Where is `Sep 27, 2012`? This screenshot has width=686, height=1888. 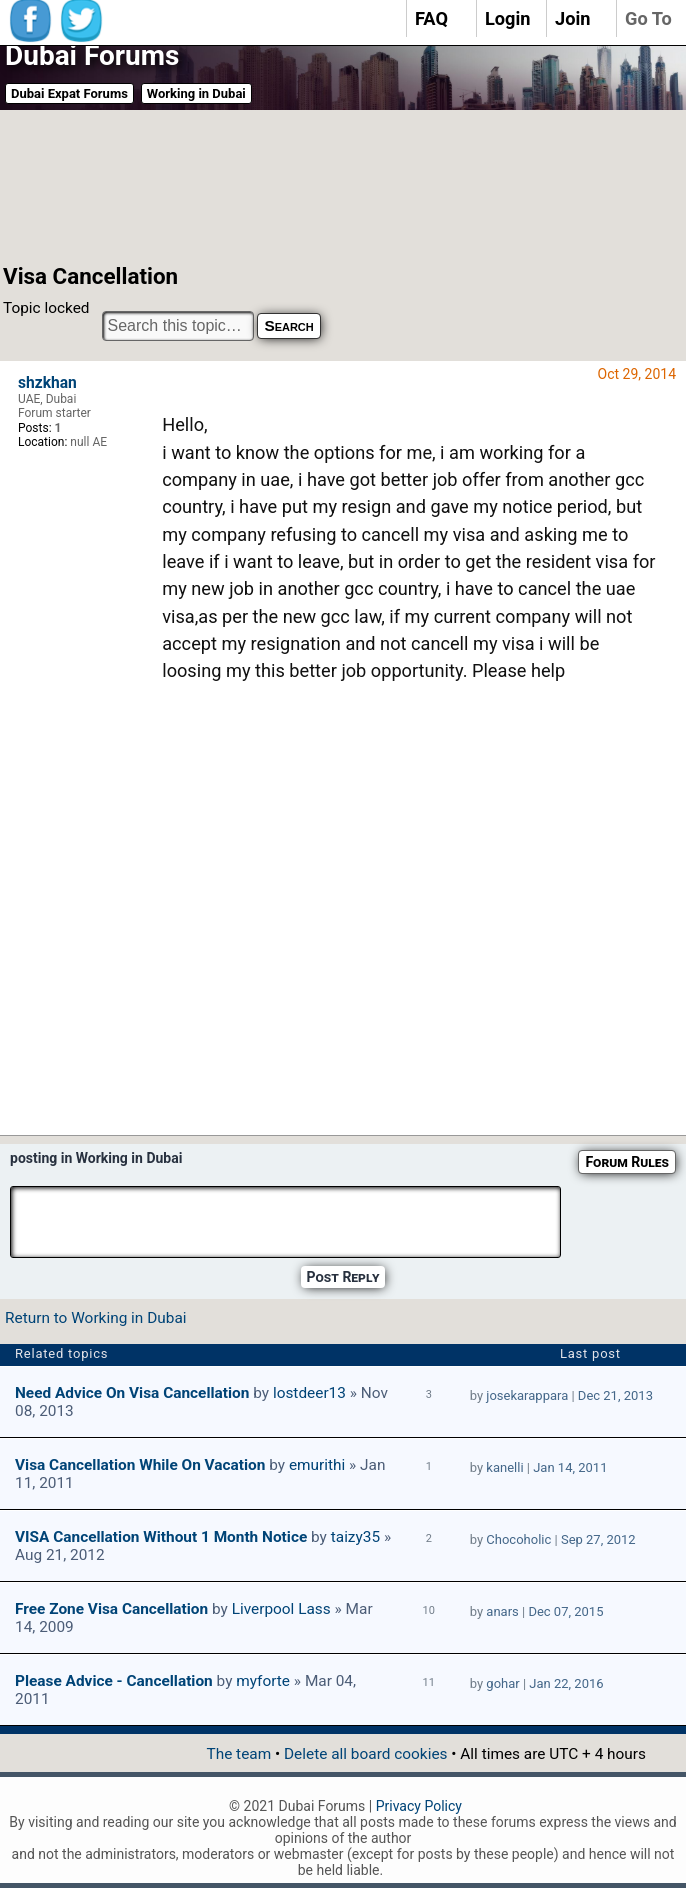
Sep 27, 2012 is located at coordinates (598, 1539).